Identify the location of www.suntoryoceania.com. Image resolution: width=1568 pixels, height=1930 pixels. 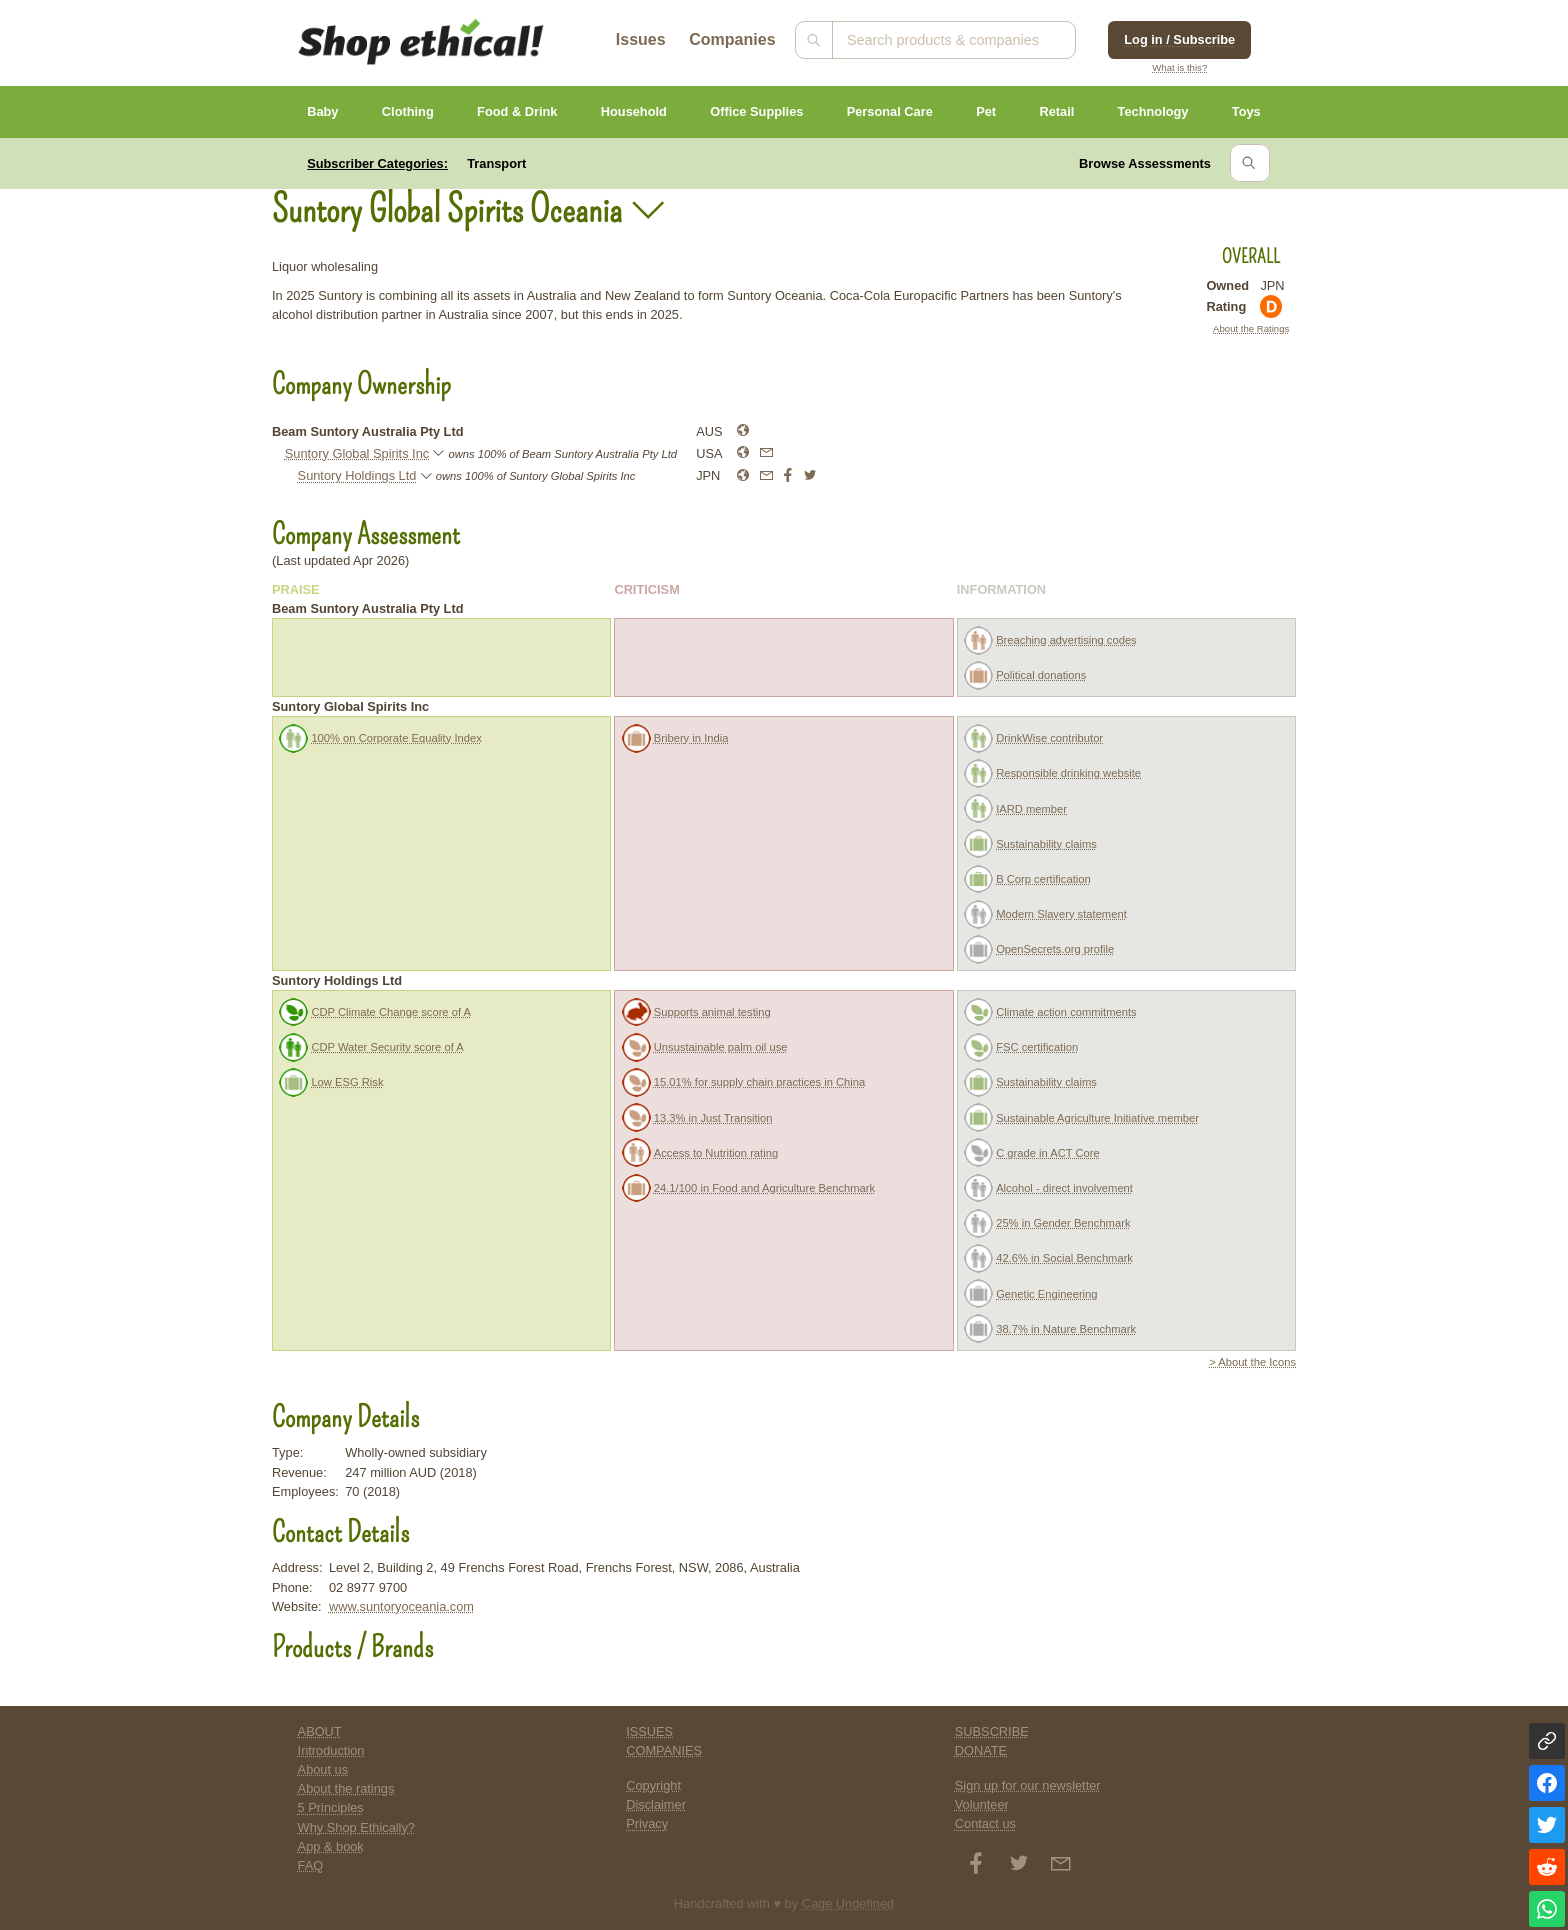
(401, 1606).